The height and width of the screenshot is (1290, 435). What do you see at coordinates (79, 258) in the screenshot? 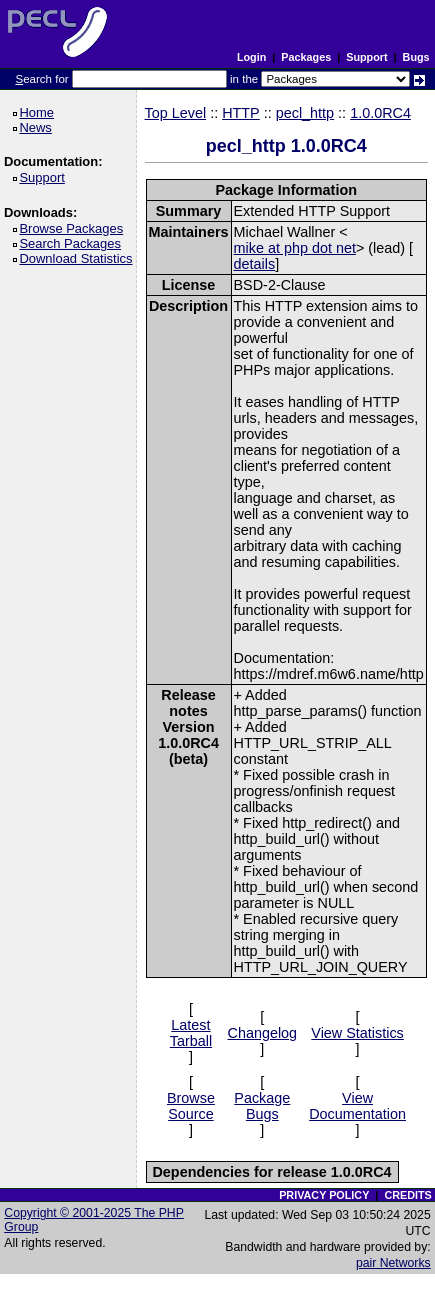
I see `Download Statistics` at bounding box center [79, 258].